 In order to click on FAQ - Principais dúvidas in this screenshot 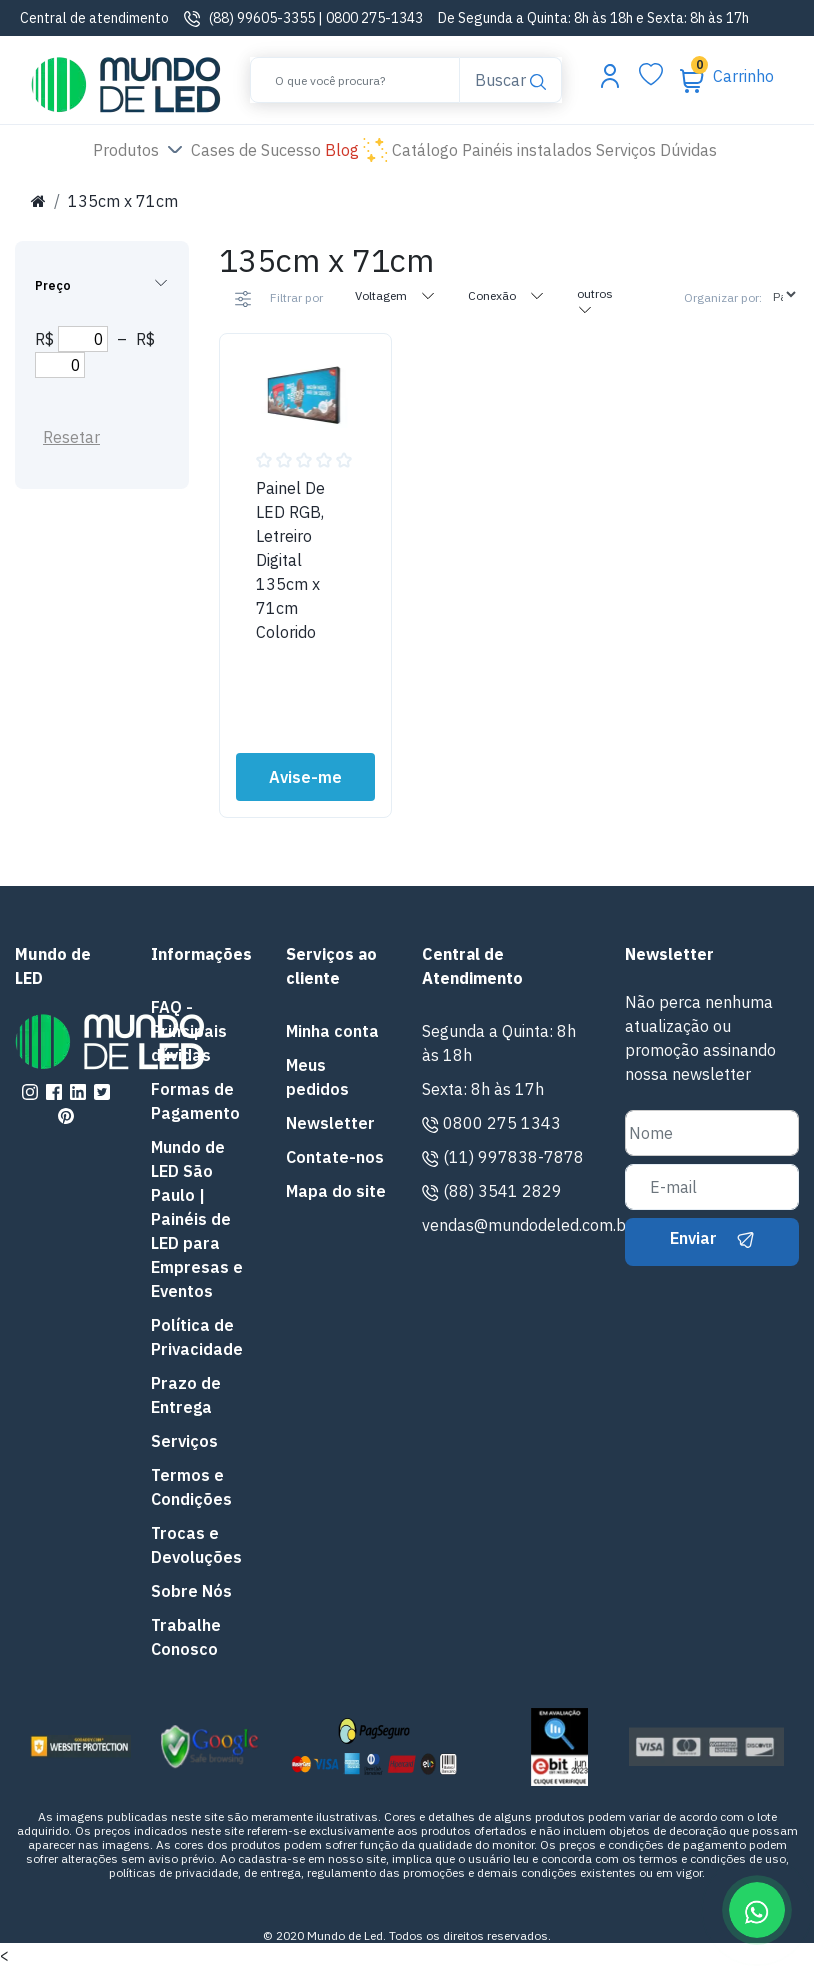, I will do `click(189, 1031)`.